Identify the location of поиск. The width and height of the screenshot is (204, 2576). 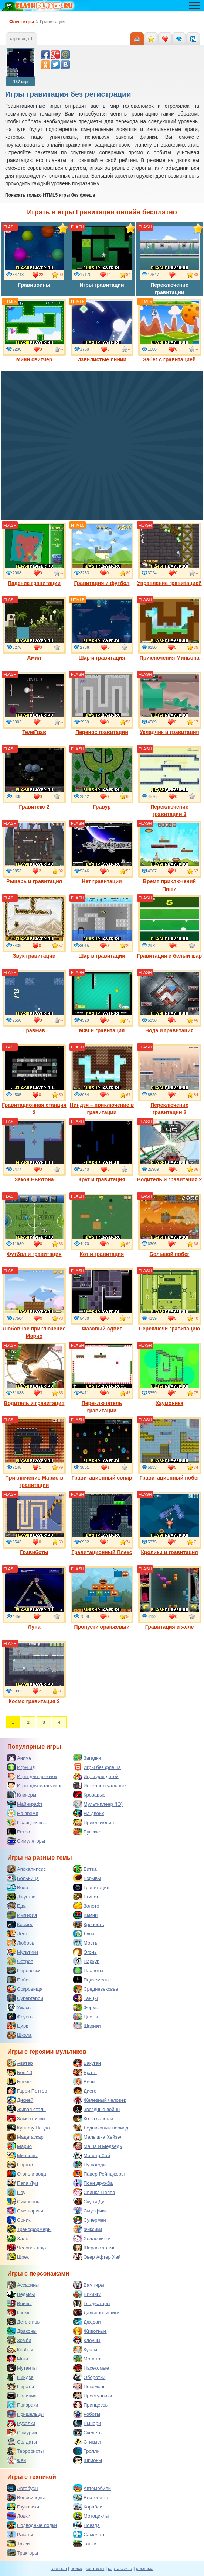
(76, 2568).